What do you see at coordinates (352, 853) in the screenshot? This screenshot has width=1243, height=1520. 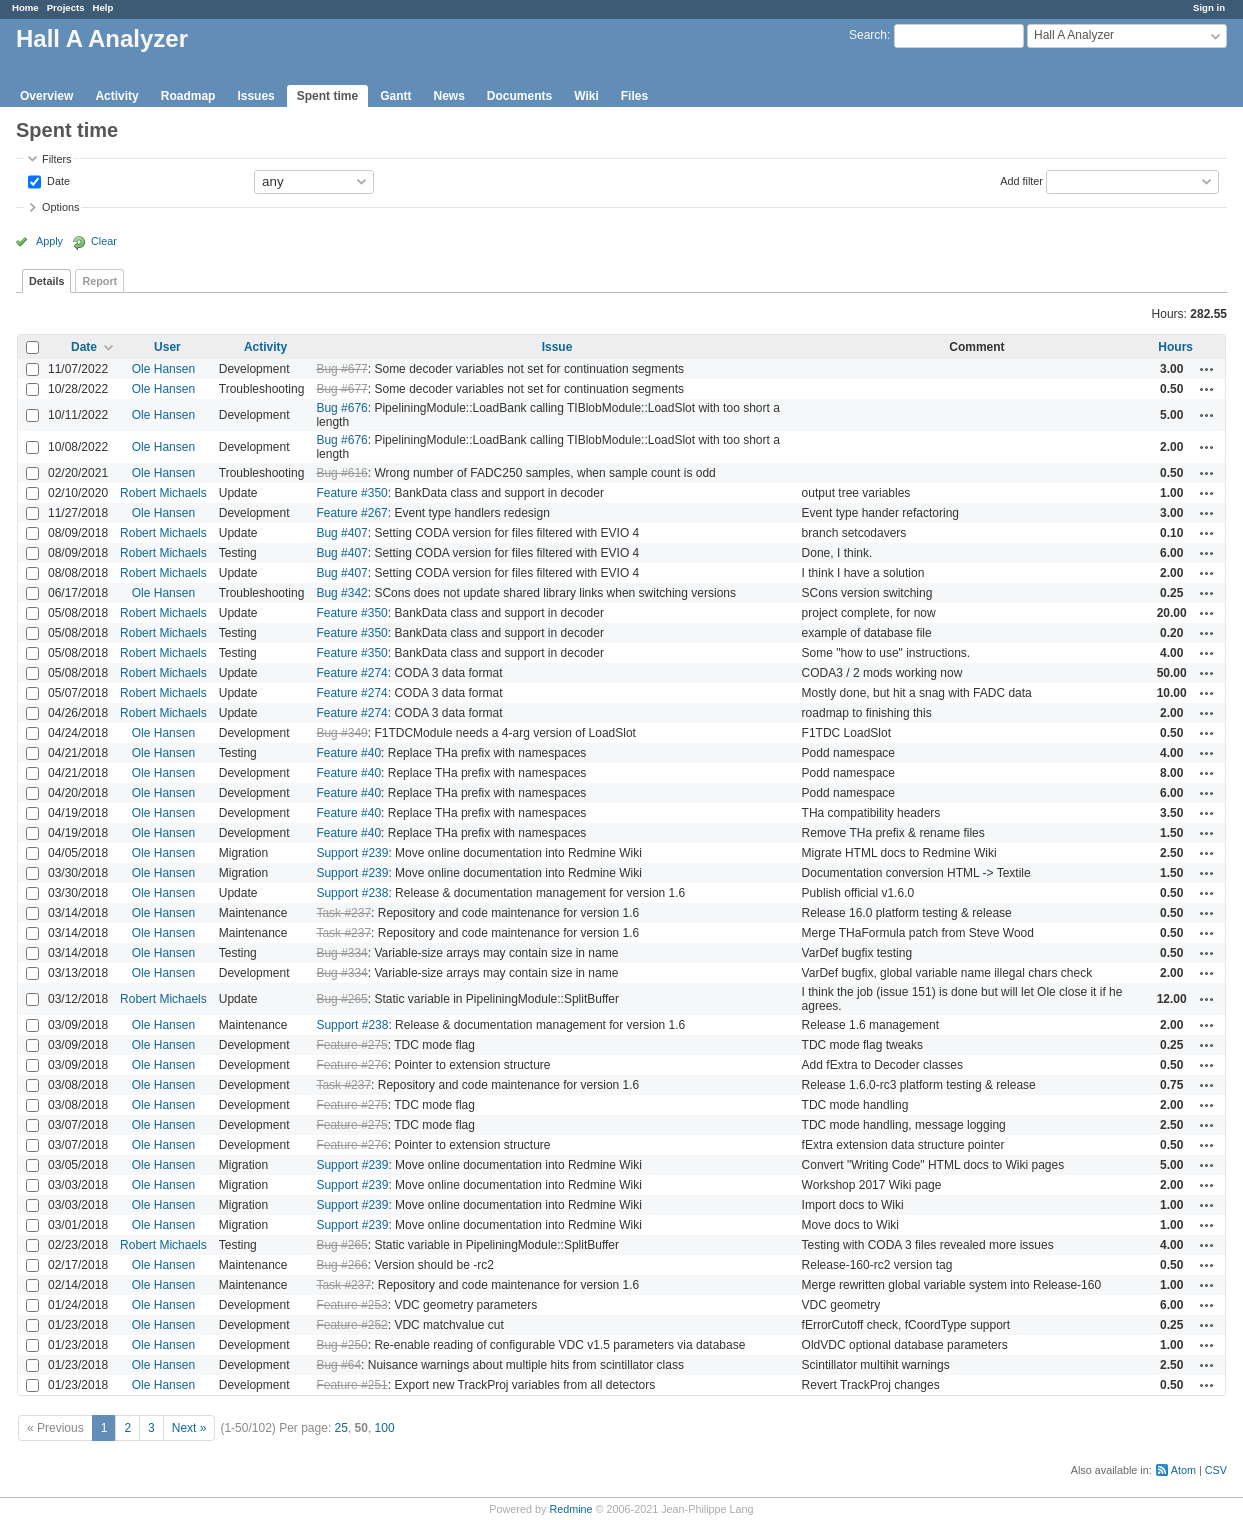 I see `Support #239` at bounding box center [352, 853].